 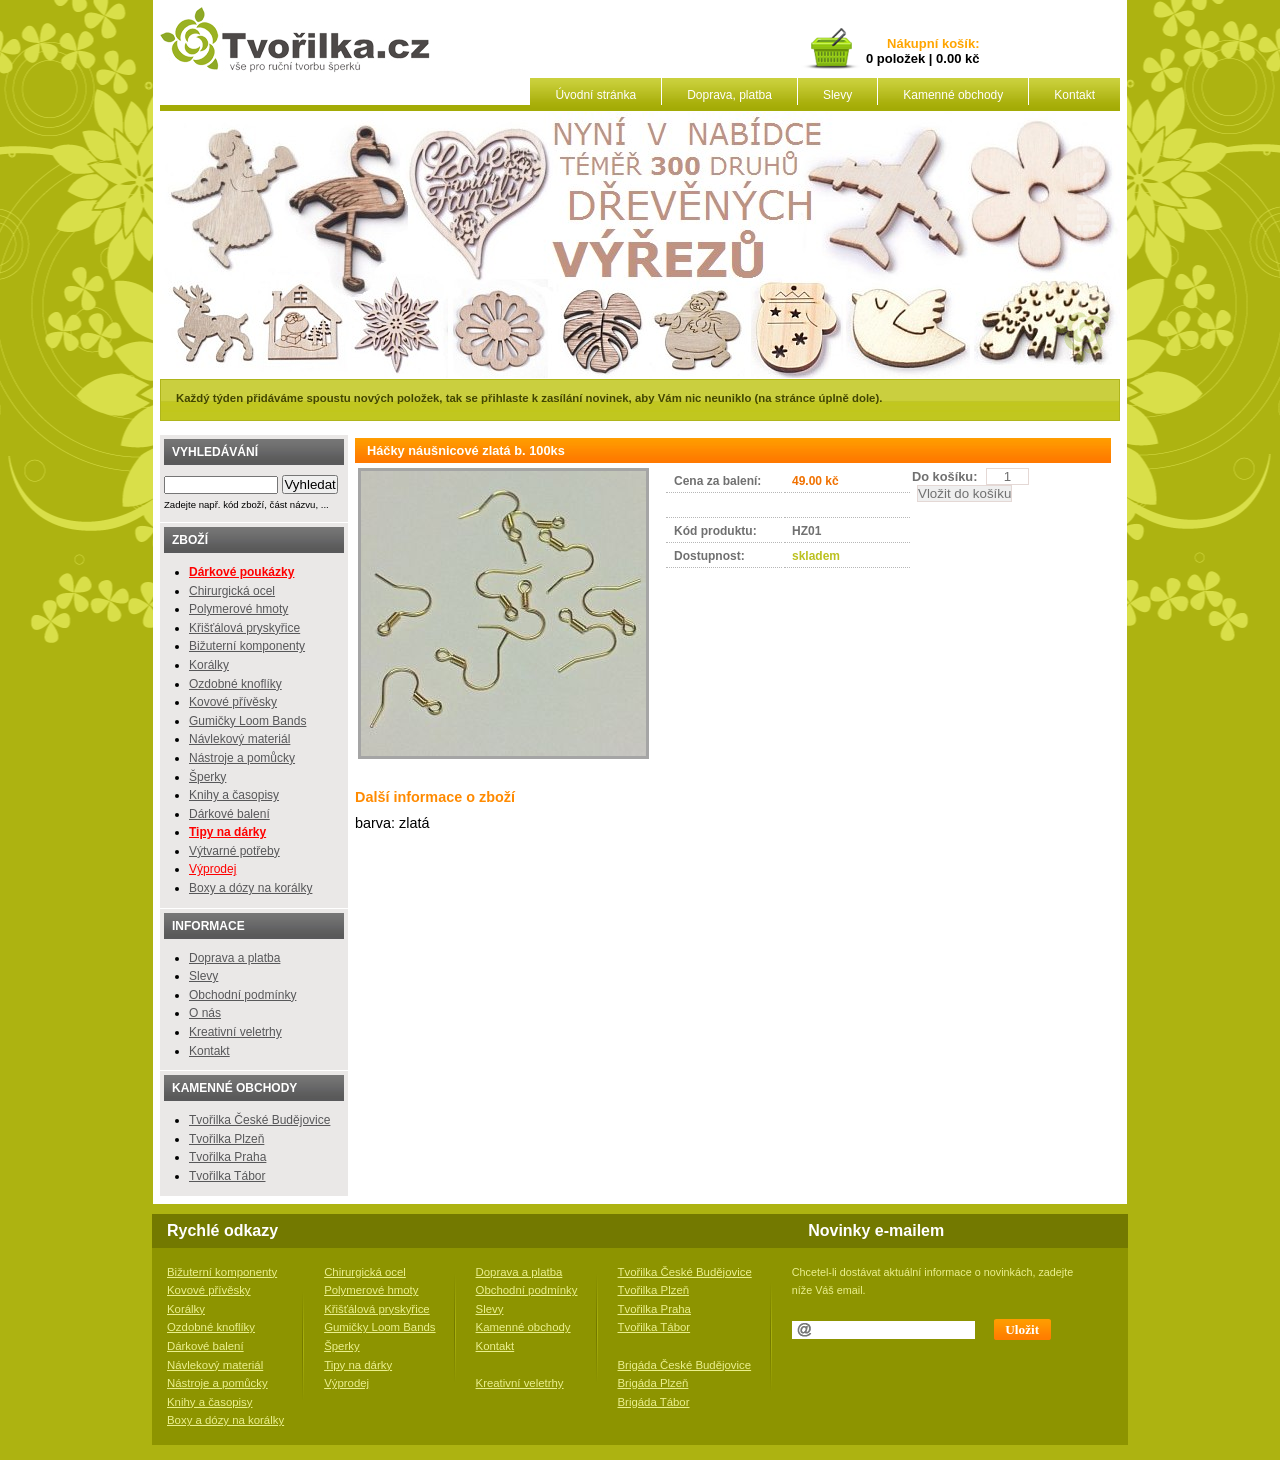 What do you see at coordinates (205, 1013) in the screenshot?
I see `O nás` at bounding box center [205, 1013].